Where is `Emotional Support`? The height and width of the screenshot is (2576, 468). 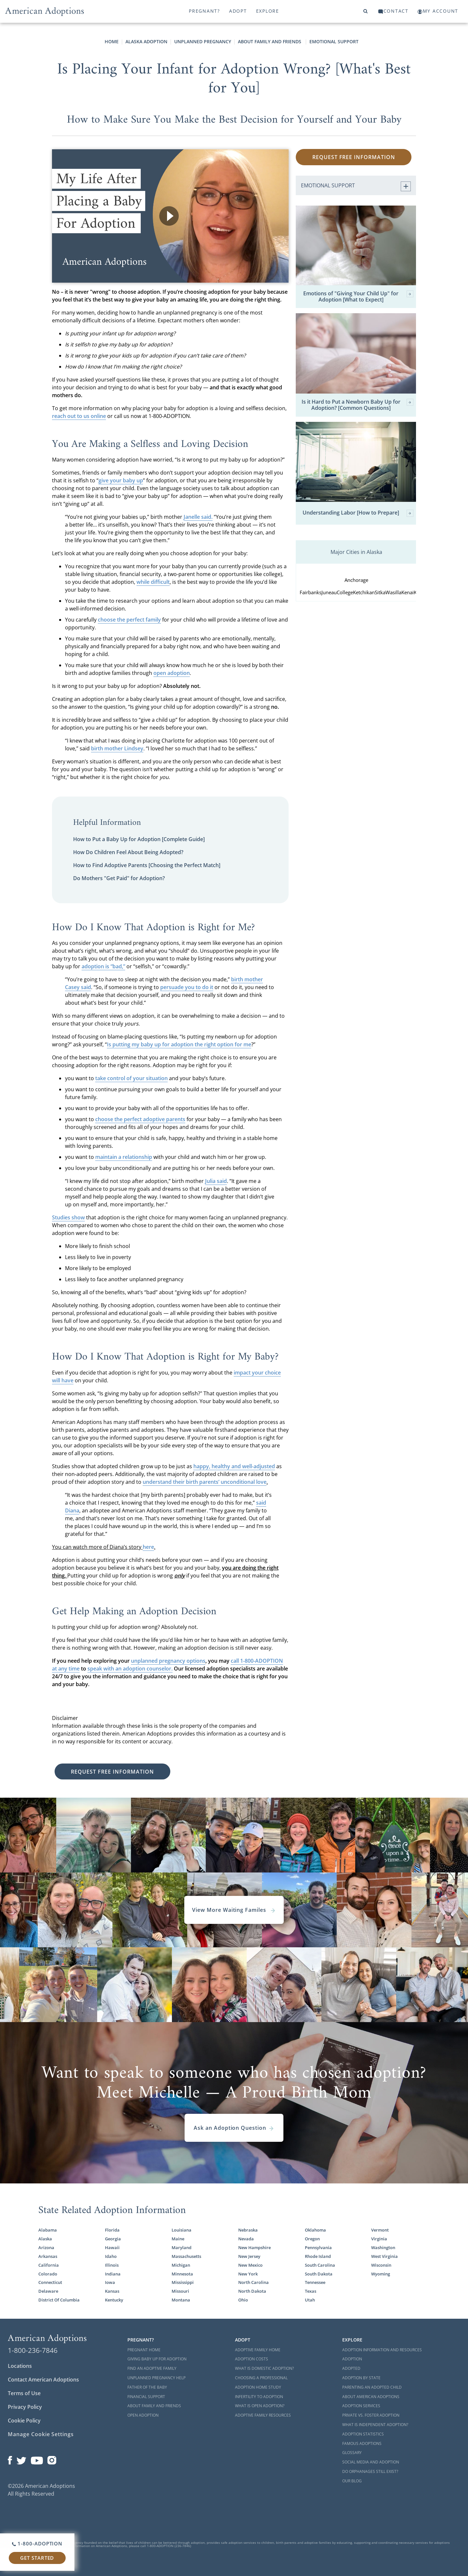
Emotional Support is located at coordinates (333, 41).